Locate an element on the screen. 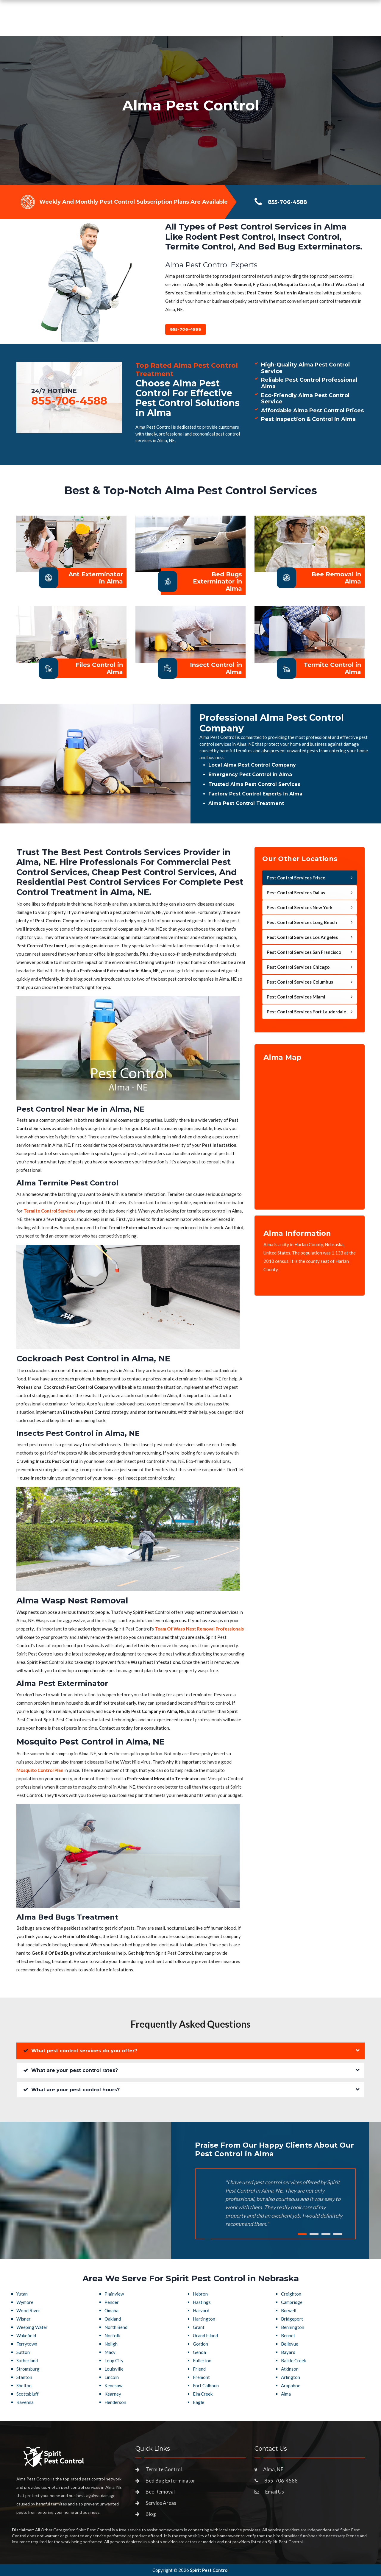  What pest control services do you offer? is located at coordinates (80, 2051).